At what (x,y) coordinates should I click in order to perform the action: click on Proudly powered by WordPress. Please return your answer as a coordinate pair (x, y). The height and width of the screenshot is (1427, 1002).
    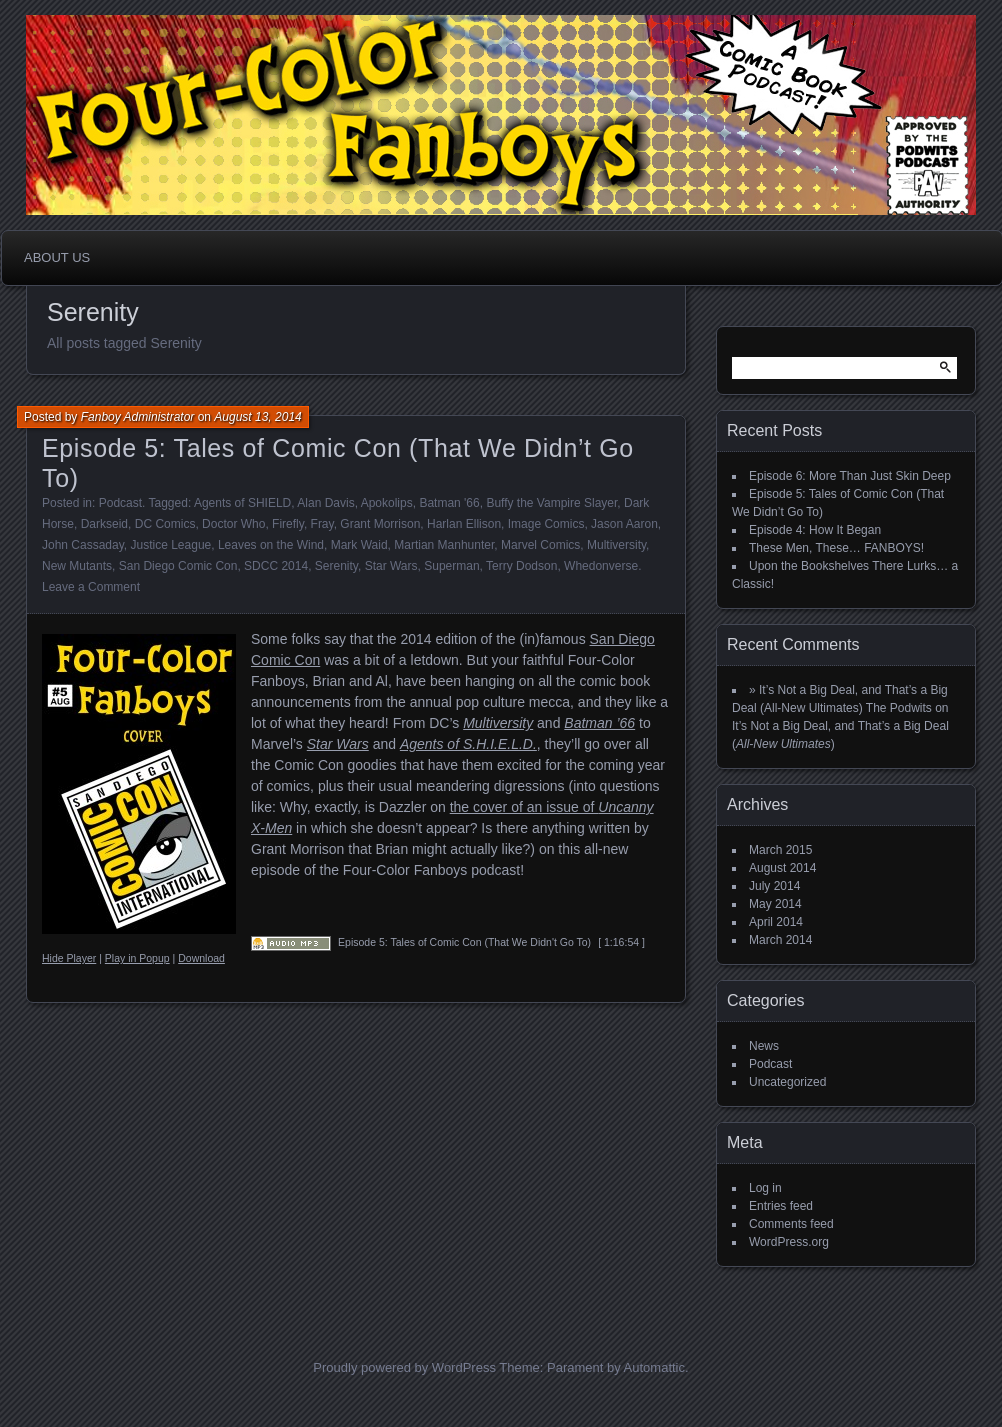
    Looking at the image, I should click on (404, 1367).